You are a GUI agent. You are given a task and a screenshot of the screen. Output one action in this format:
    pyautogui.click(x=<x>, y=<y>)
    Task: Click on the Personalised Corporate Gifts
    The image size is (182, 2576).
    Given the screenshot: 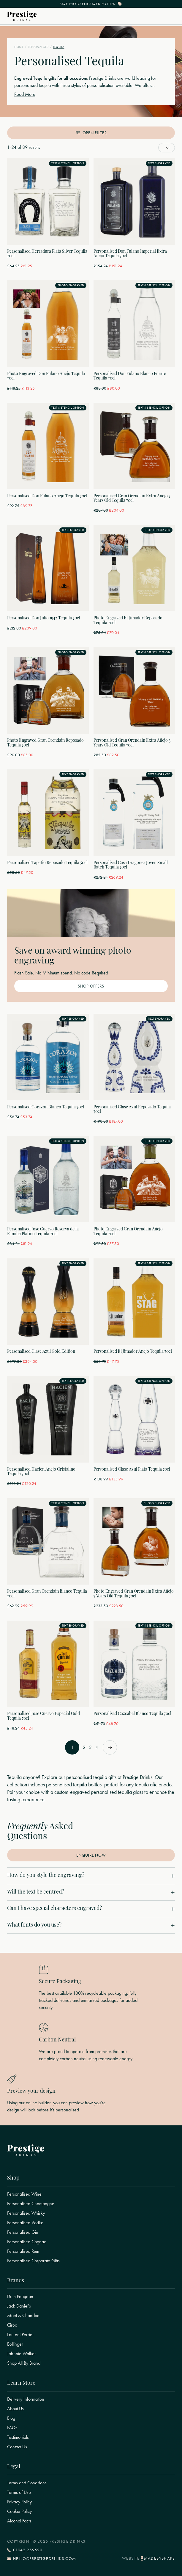 What is the action you would take?
    pyautogui.click(x=33, y=2261)
    